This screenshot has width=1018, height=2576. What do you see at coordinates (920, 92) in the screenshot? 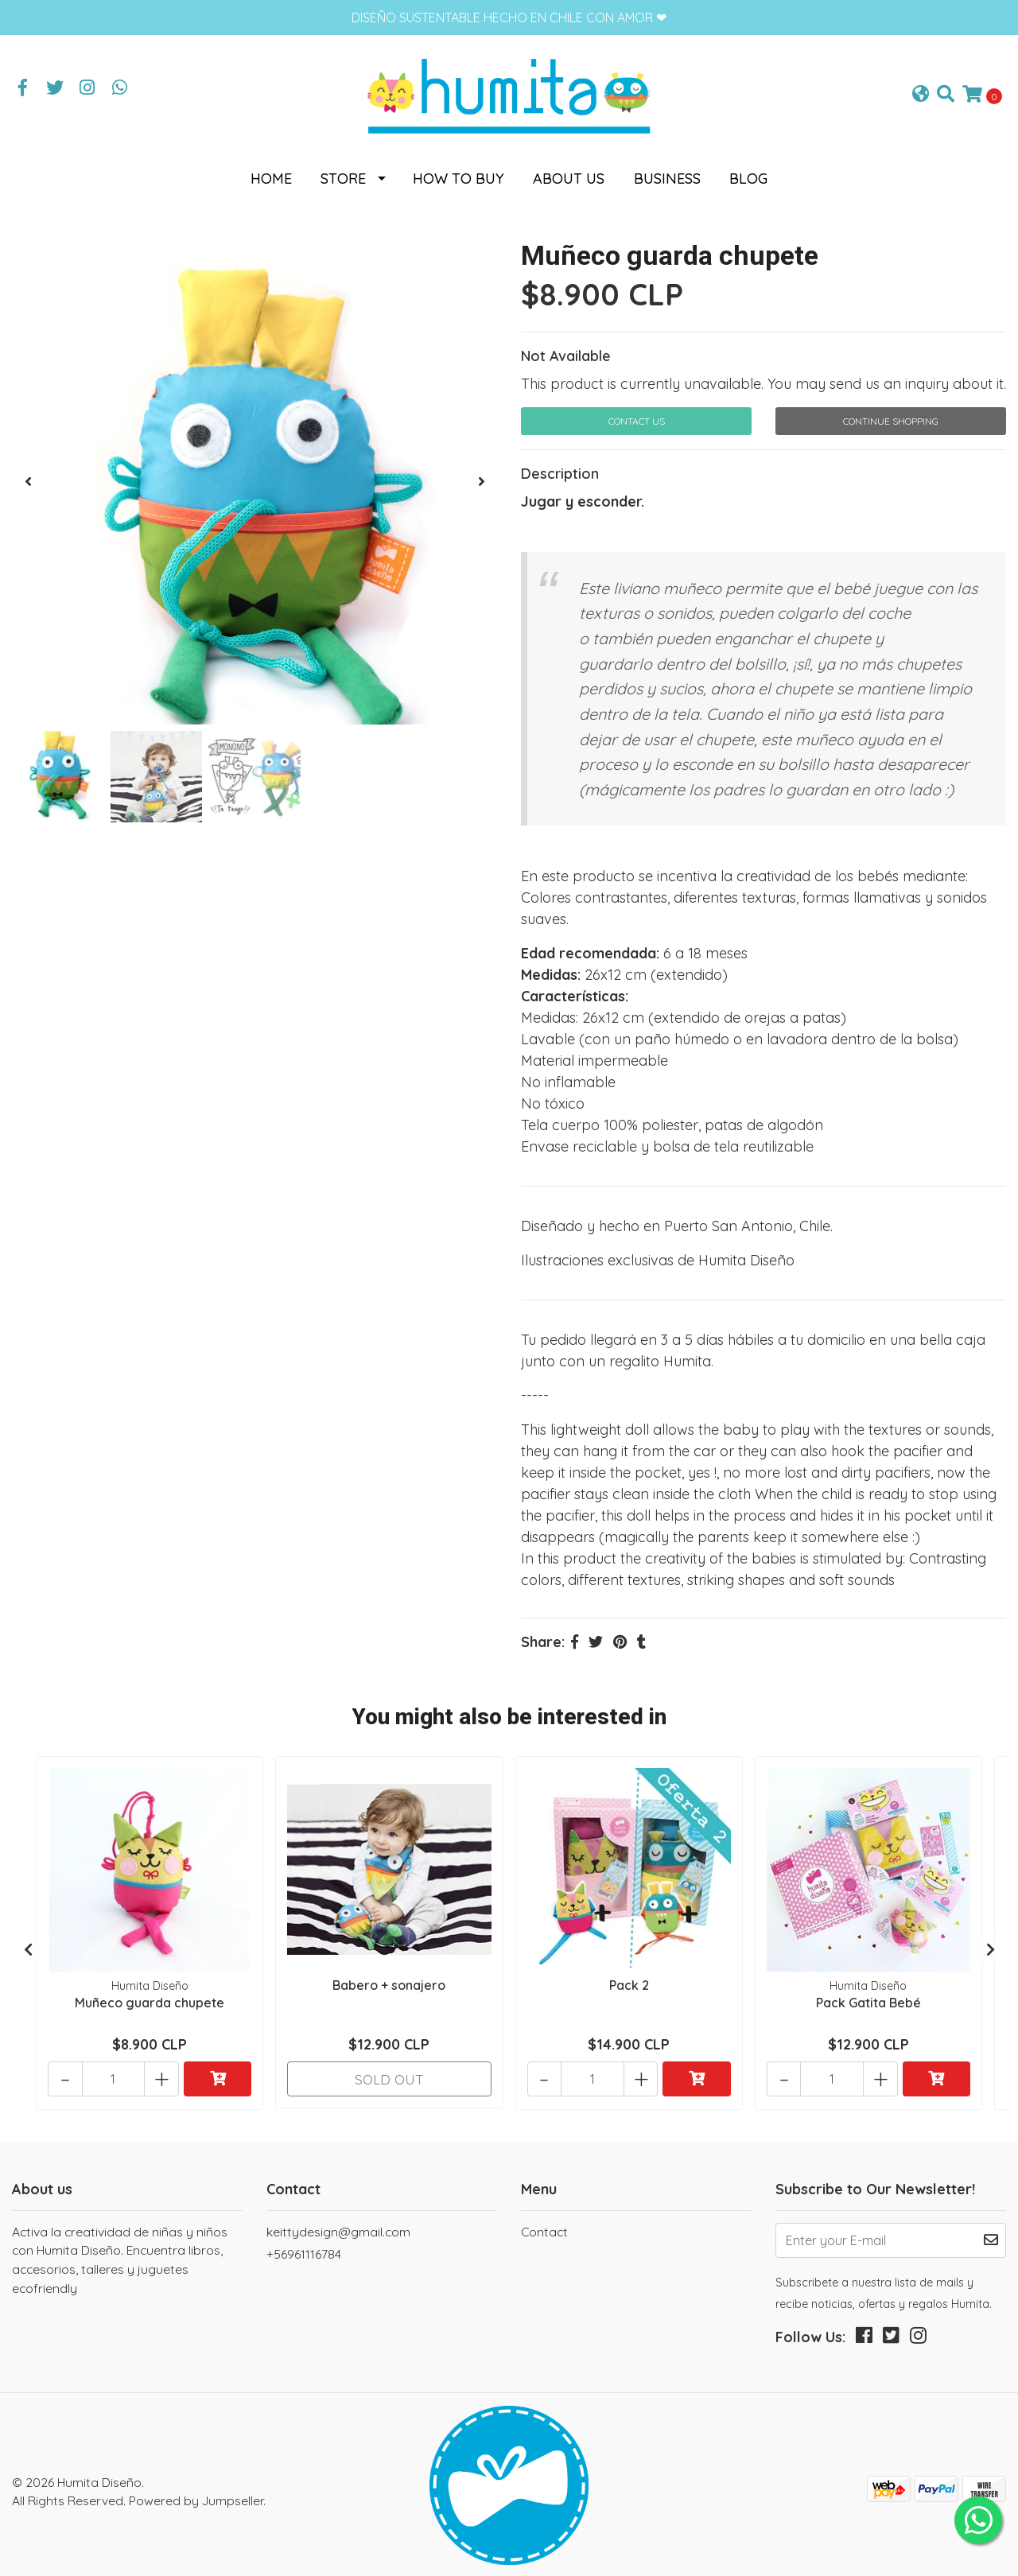
I see `[button]` at bounding box center [920, 92].